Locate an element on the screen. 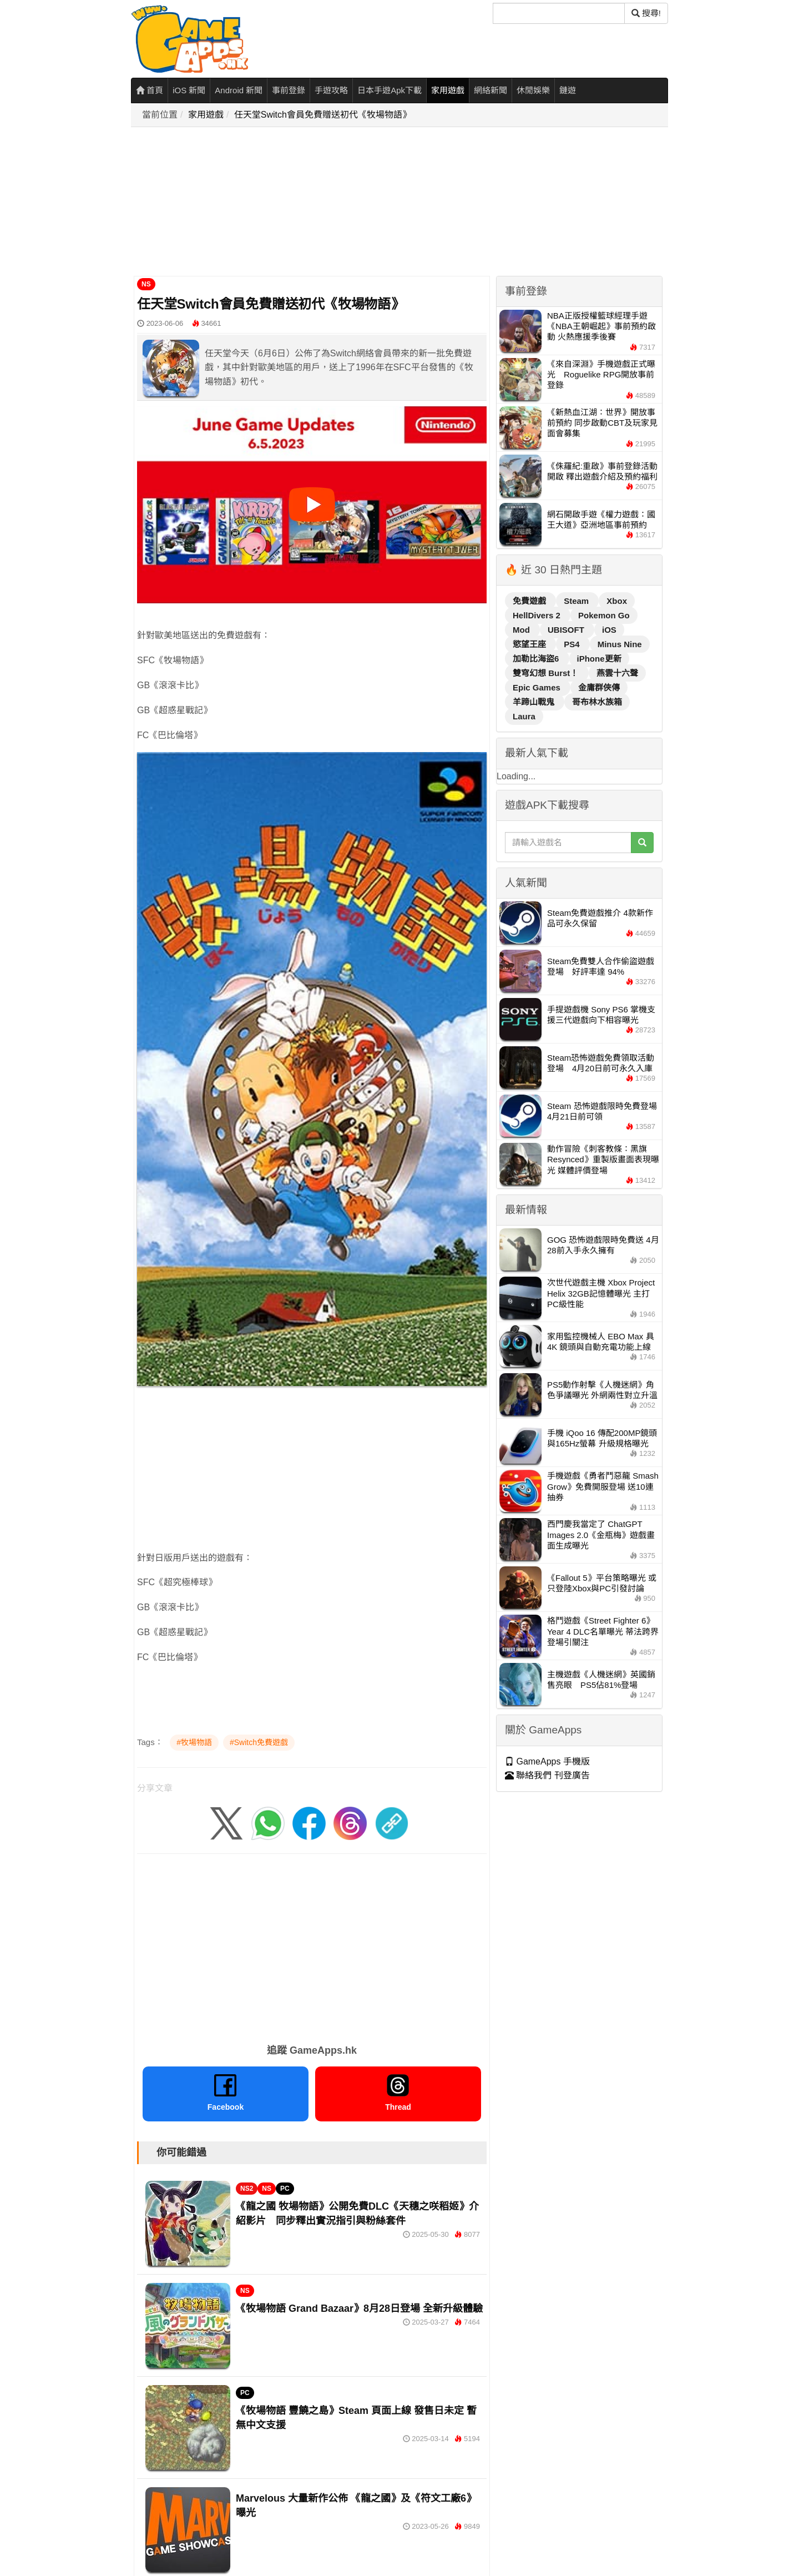 The image size is (799, 2576). 鏈遊 is located at coordinates (567, 90).